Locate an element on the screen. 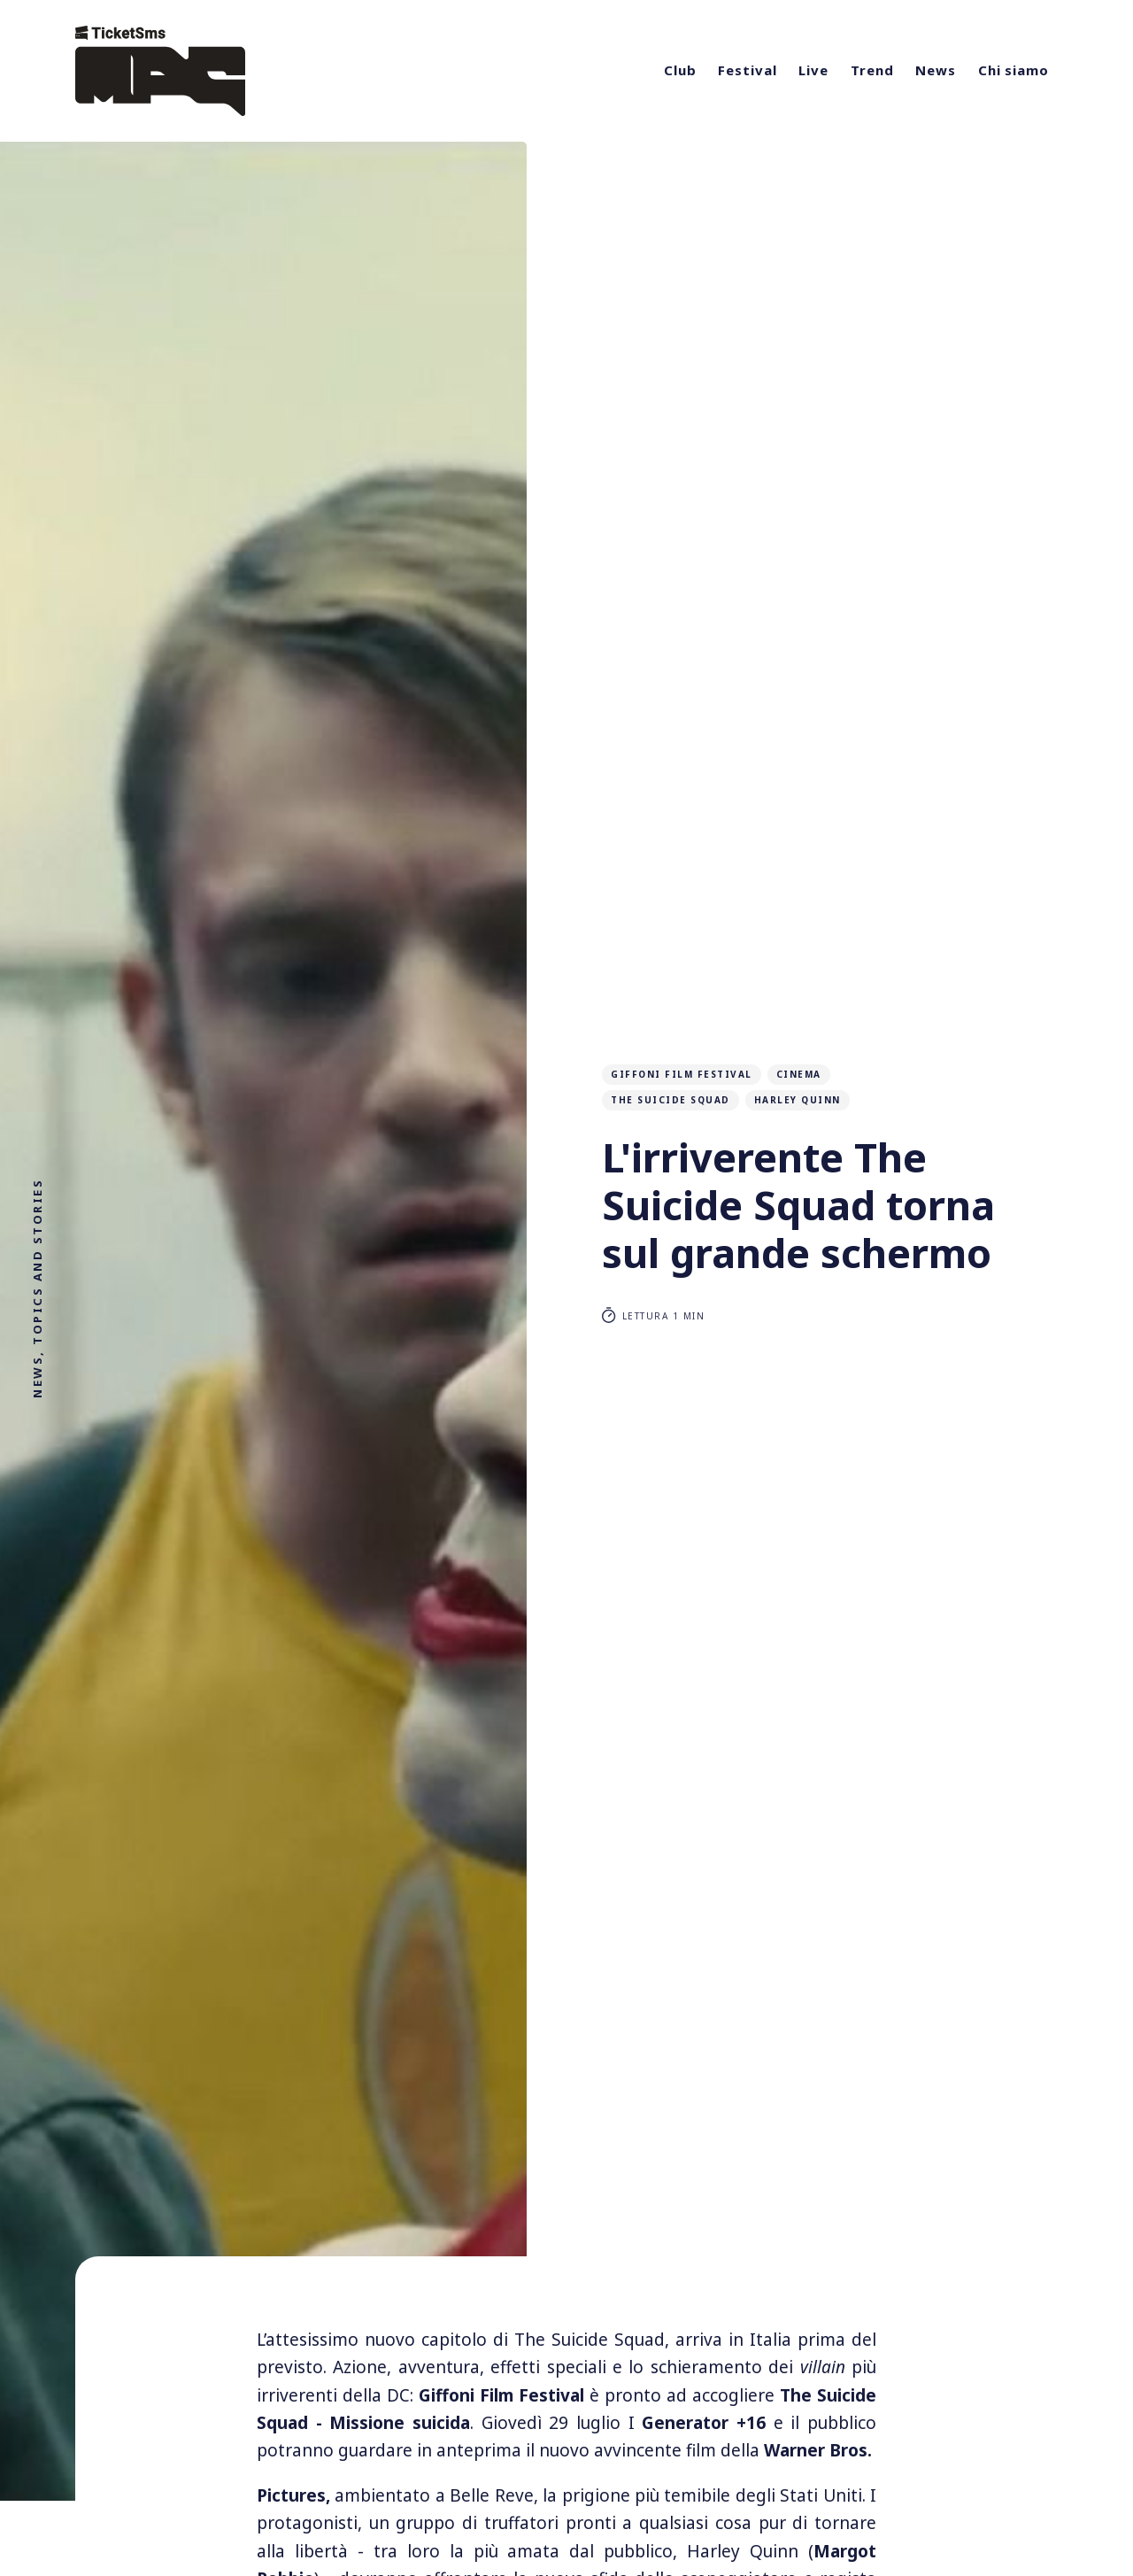  The Suicide Squad is located at coordinates (670, 1100).